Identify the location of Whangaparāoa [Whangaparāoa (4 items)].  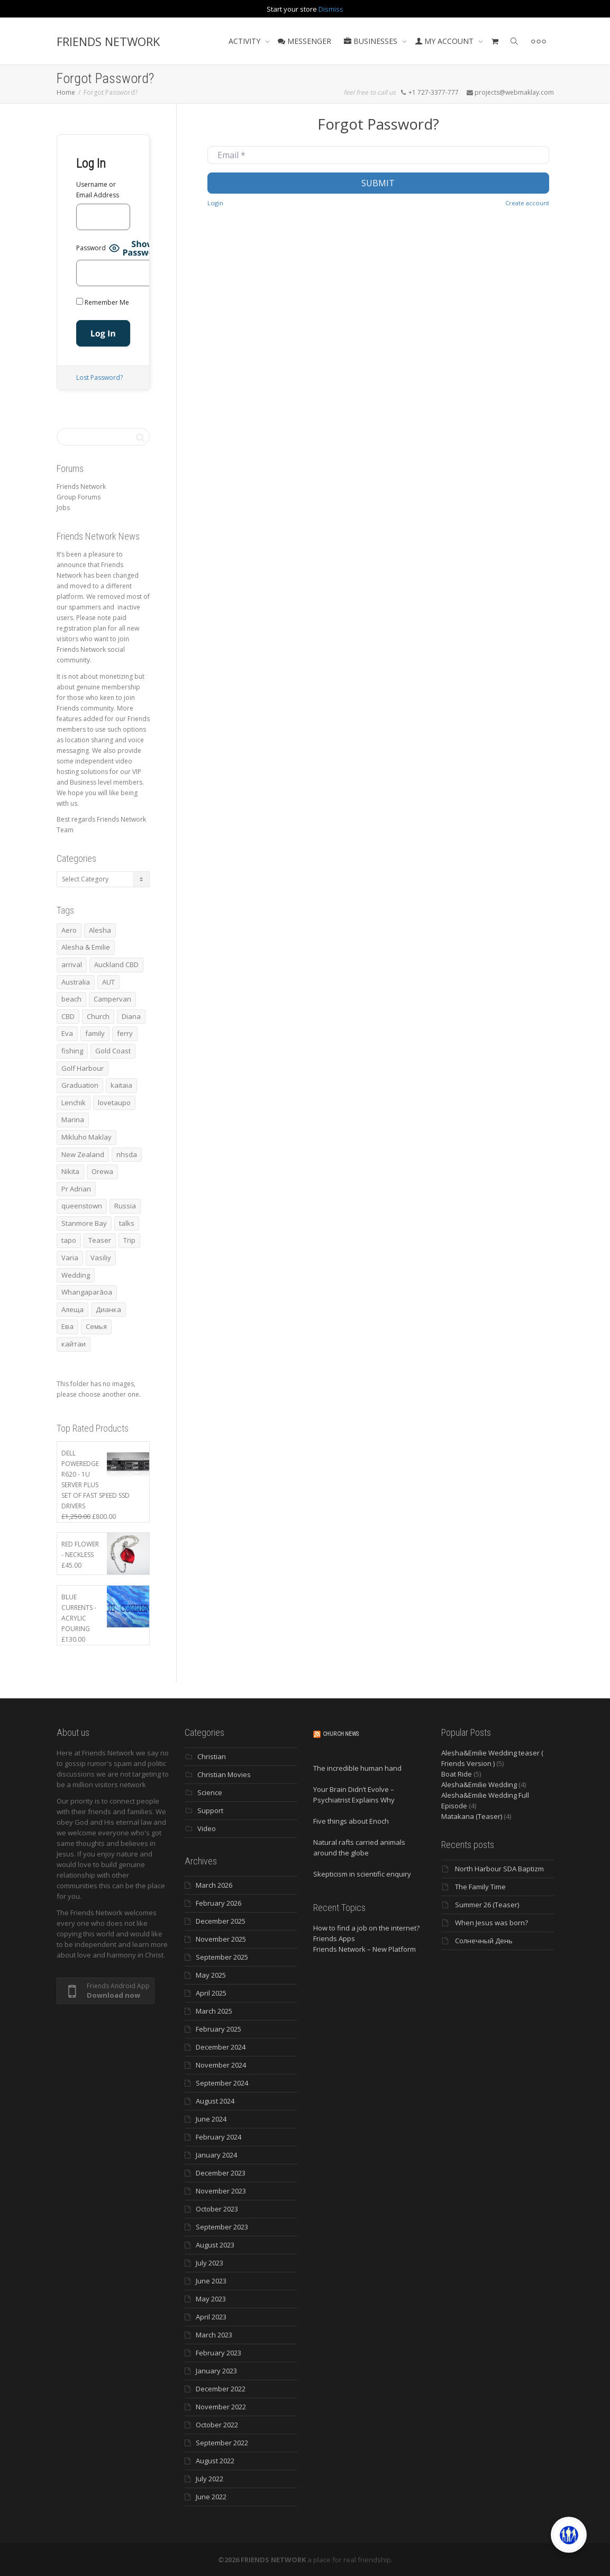
(86, 1292).